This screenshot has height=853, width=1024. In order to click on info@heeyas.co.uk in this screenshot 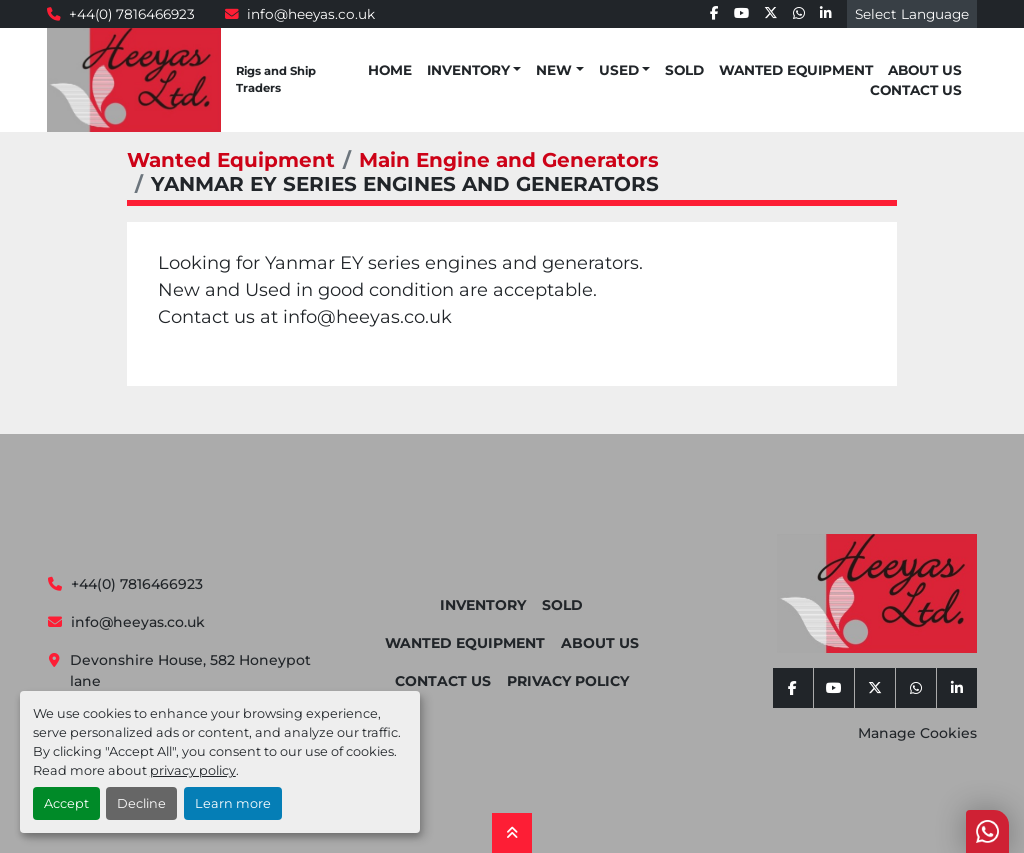, I will do `click(311, 14)`.